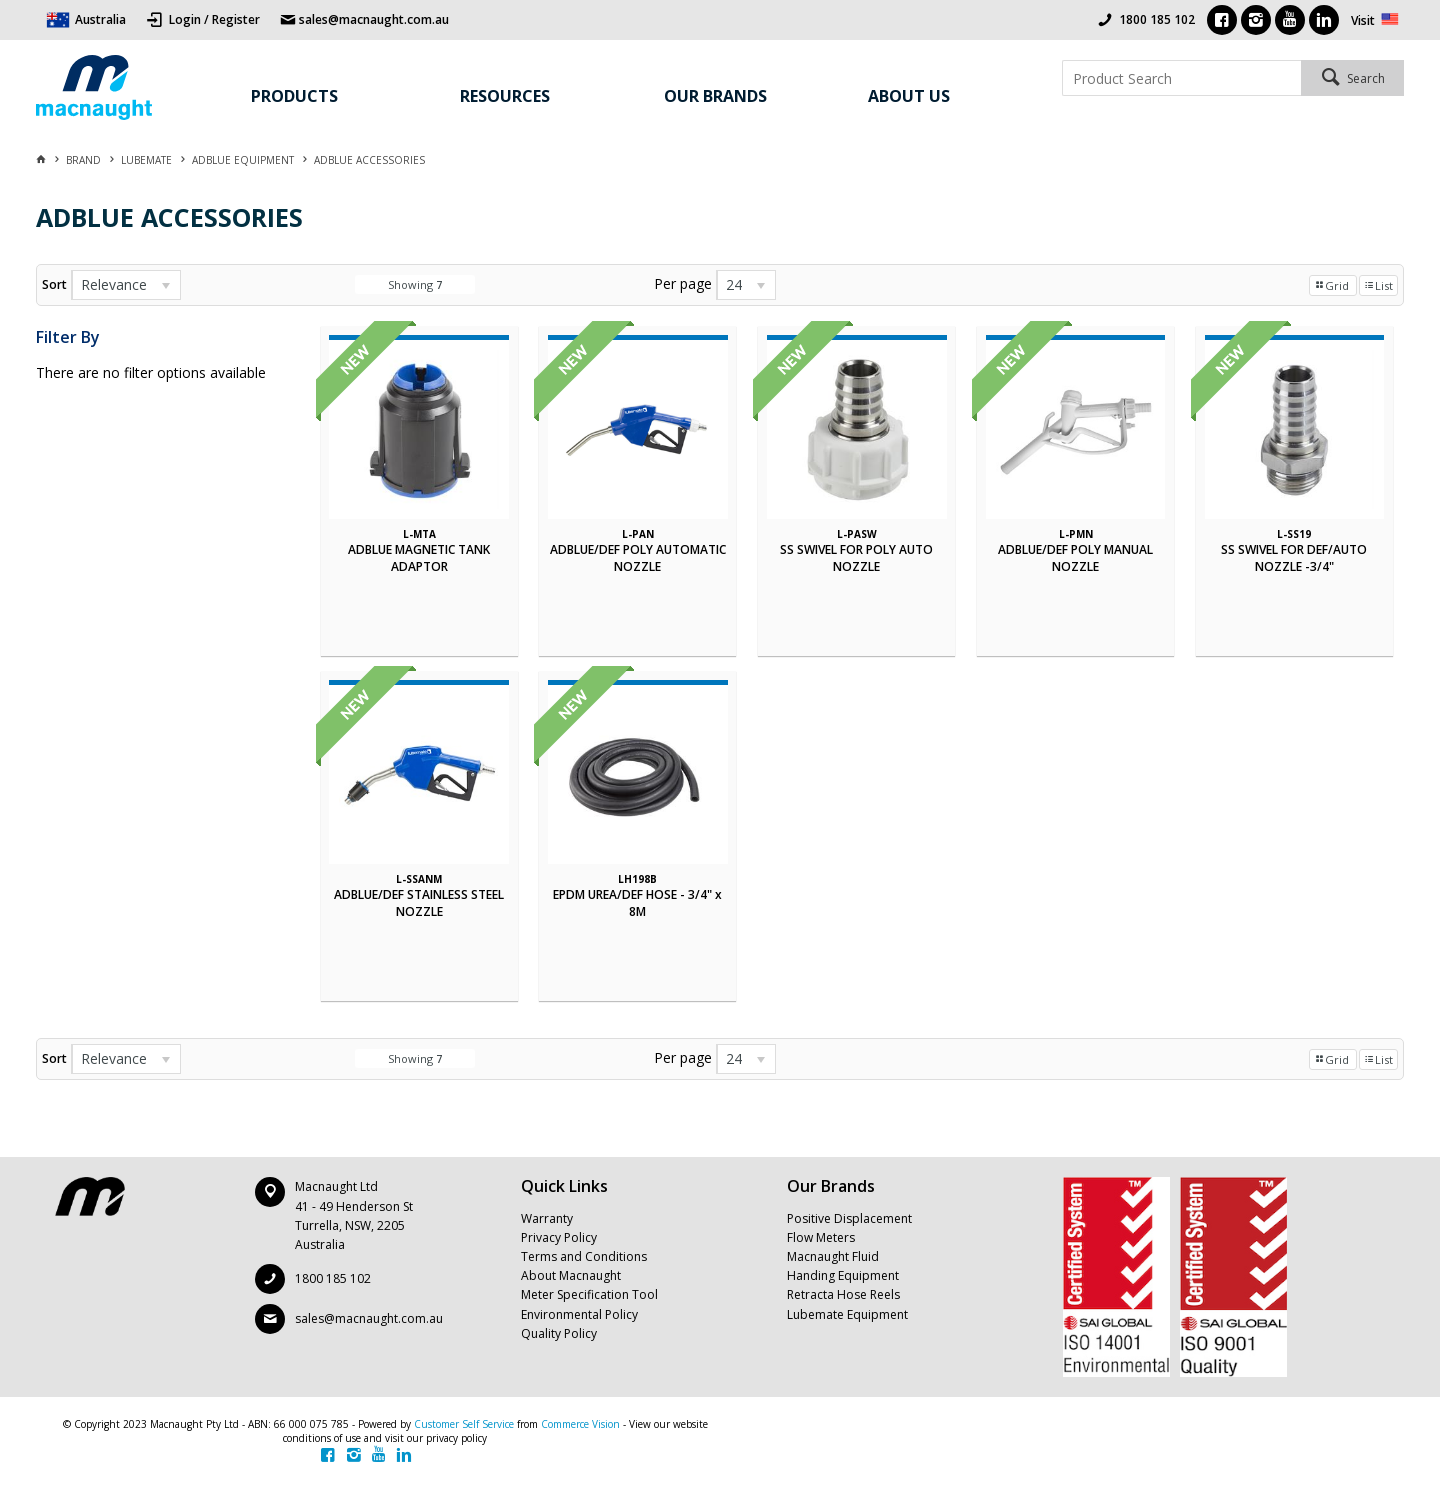 Image resolution: width=1440 pixels, height=1487 pixels. Describe the element at coordinates (294, 96) in the screenshot. I see `Products` at that location.